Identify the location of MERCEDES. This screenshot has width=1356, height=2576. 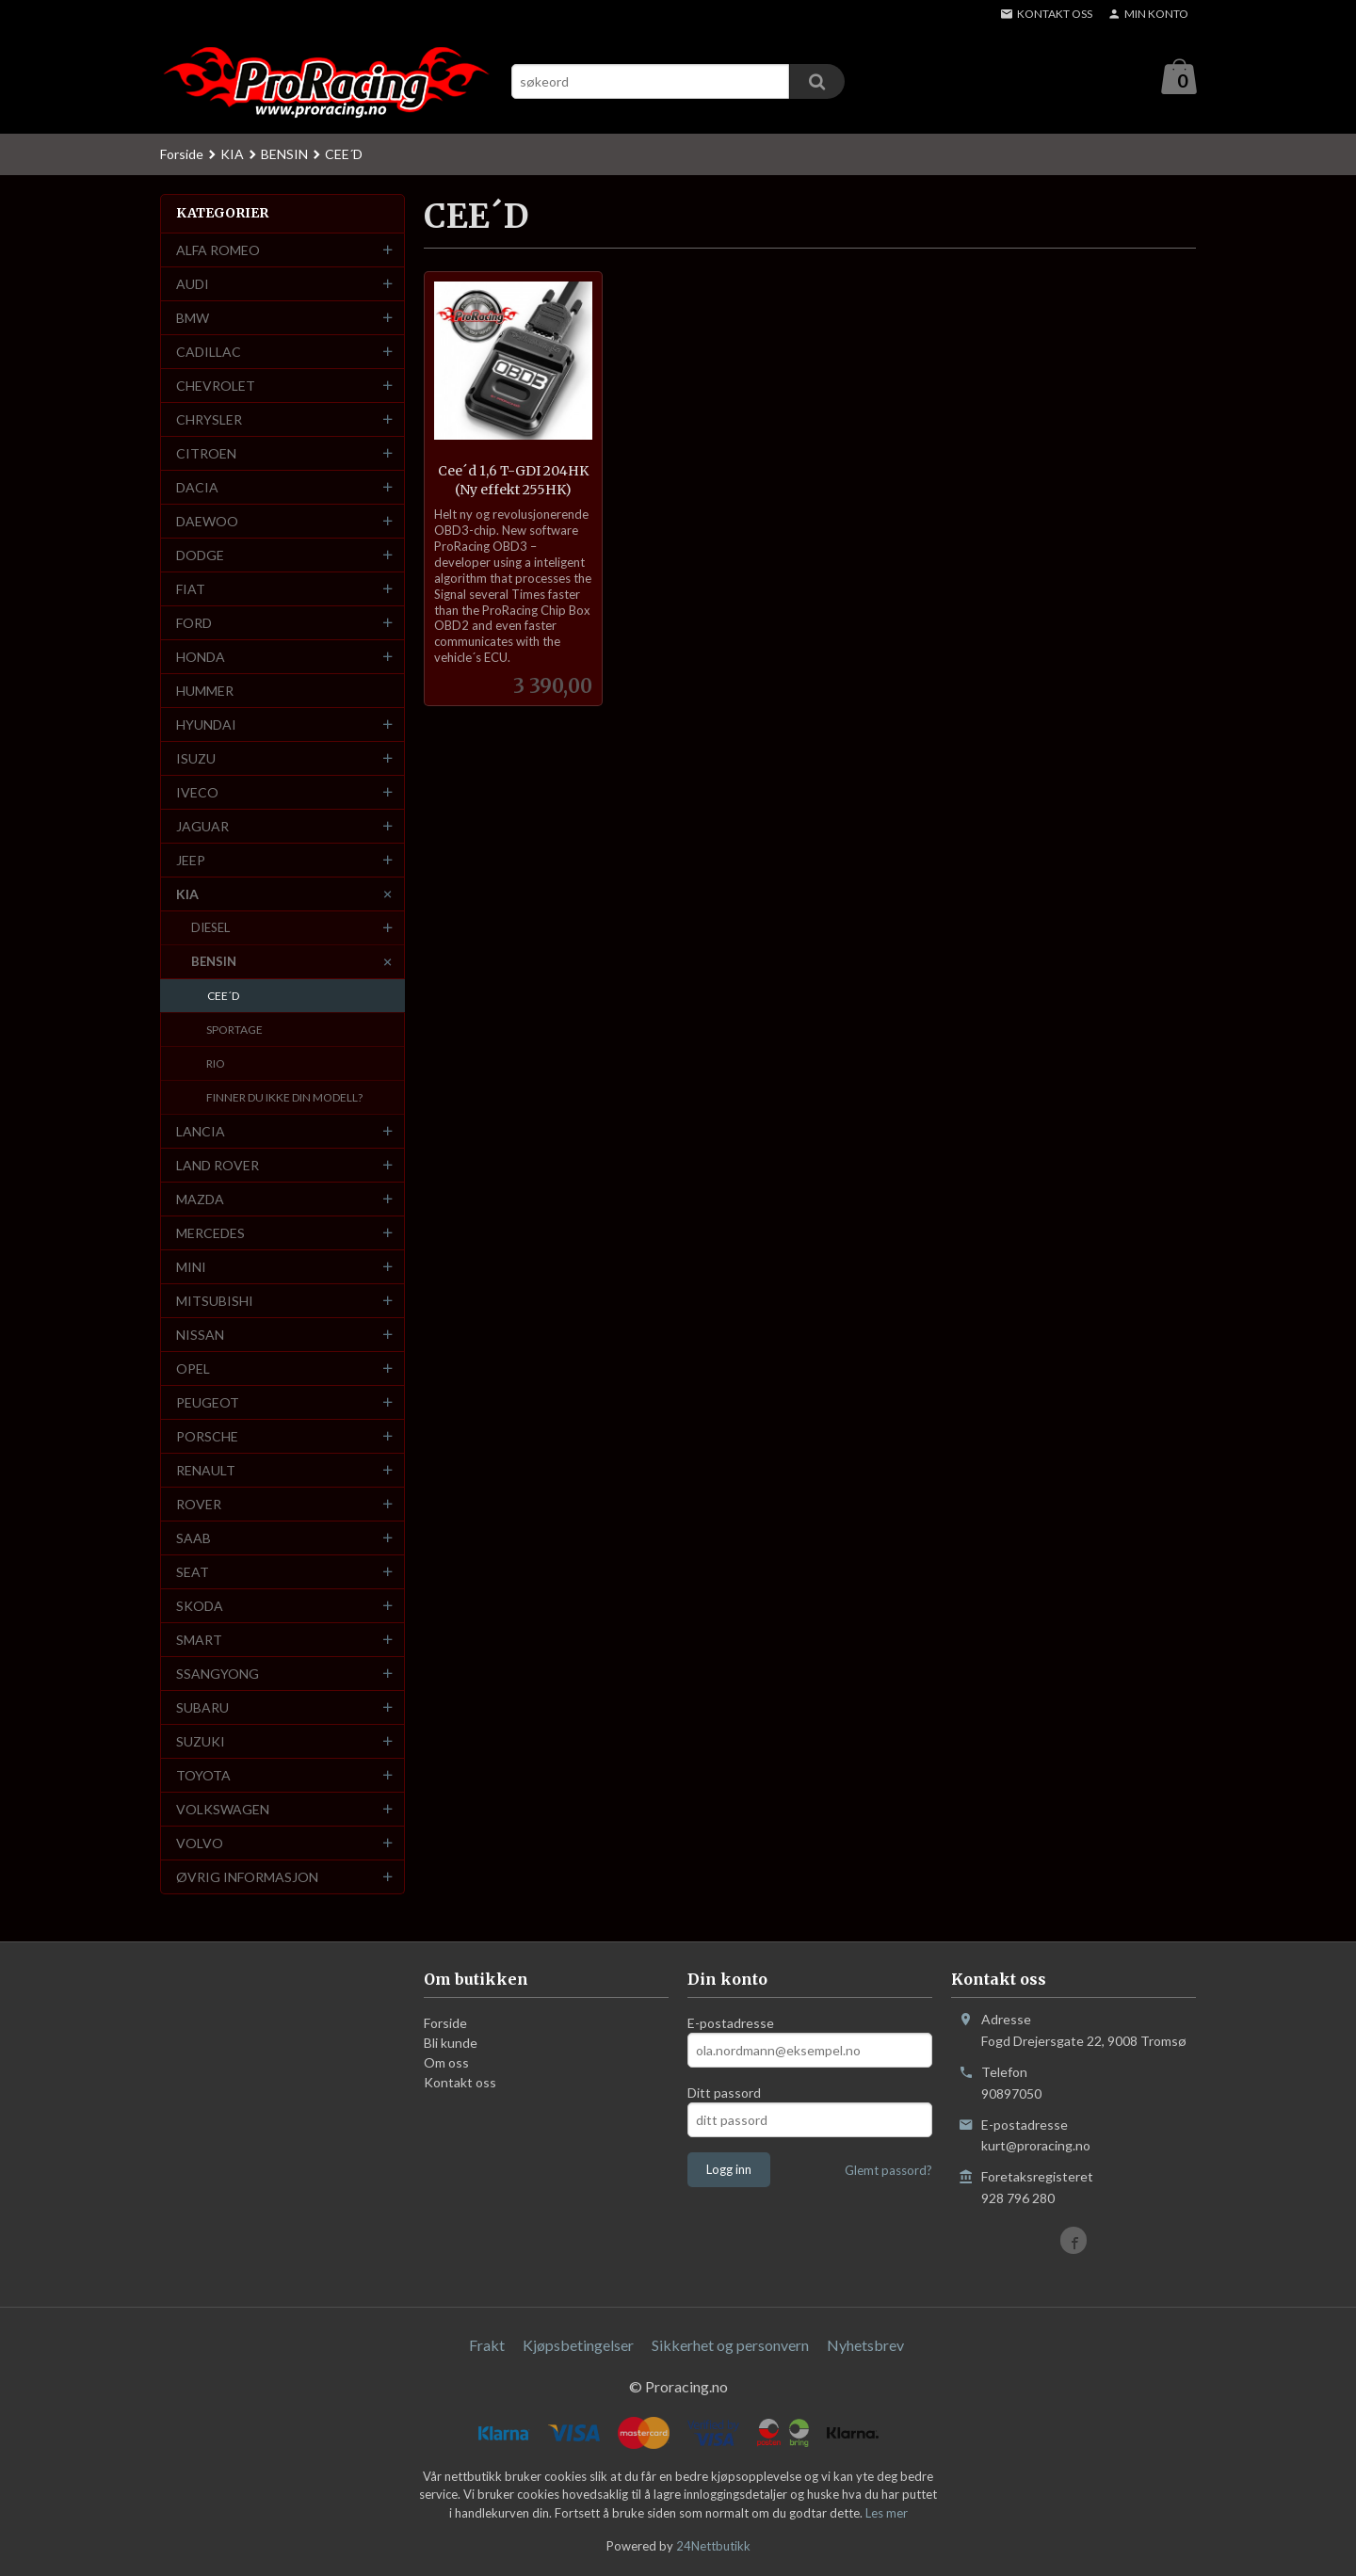
(210, 1234).